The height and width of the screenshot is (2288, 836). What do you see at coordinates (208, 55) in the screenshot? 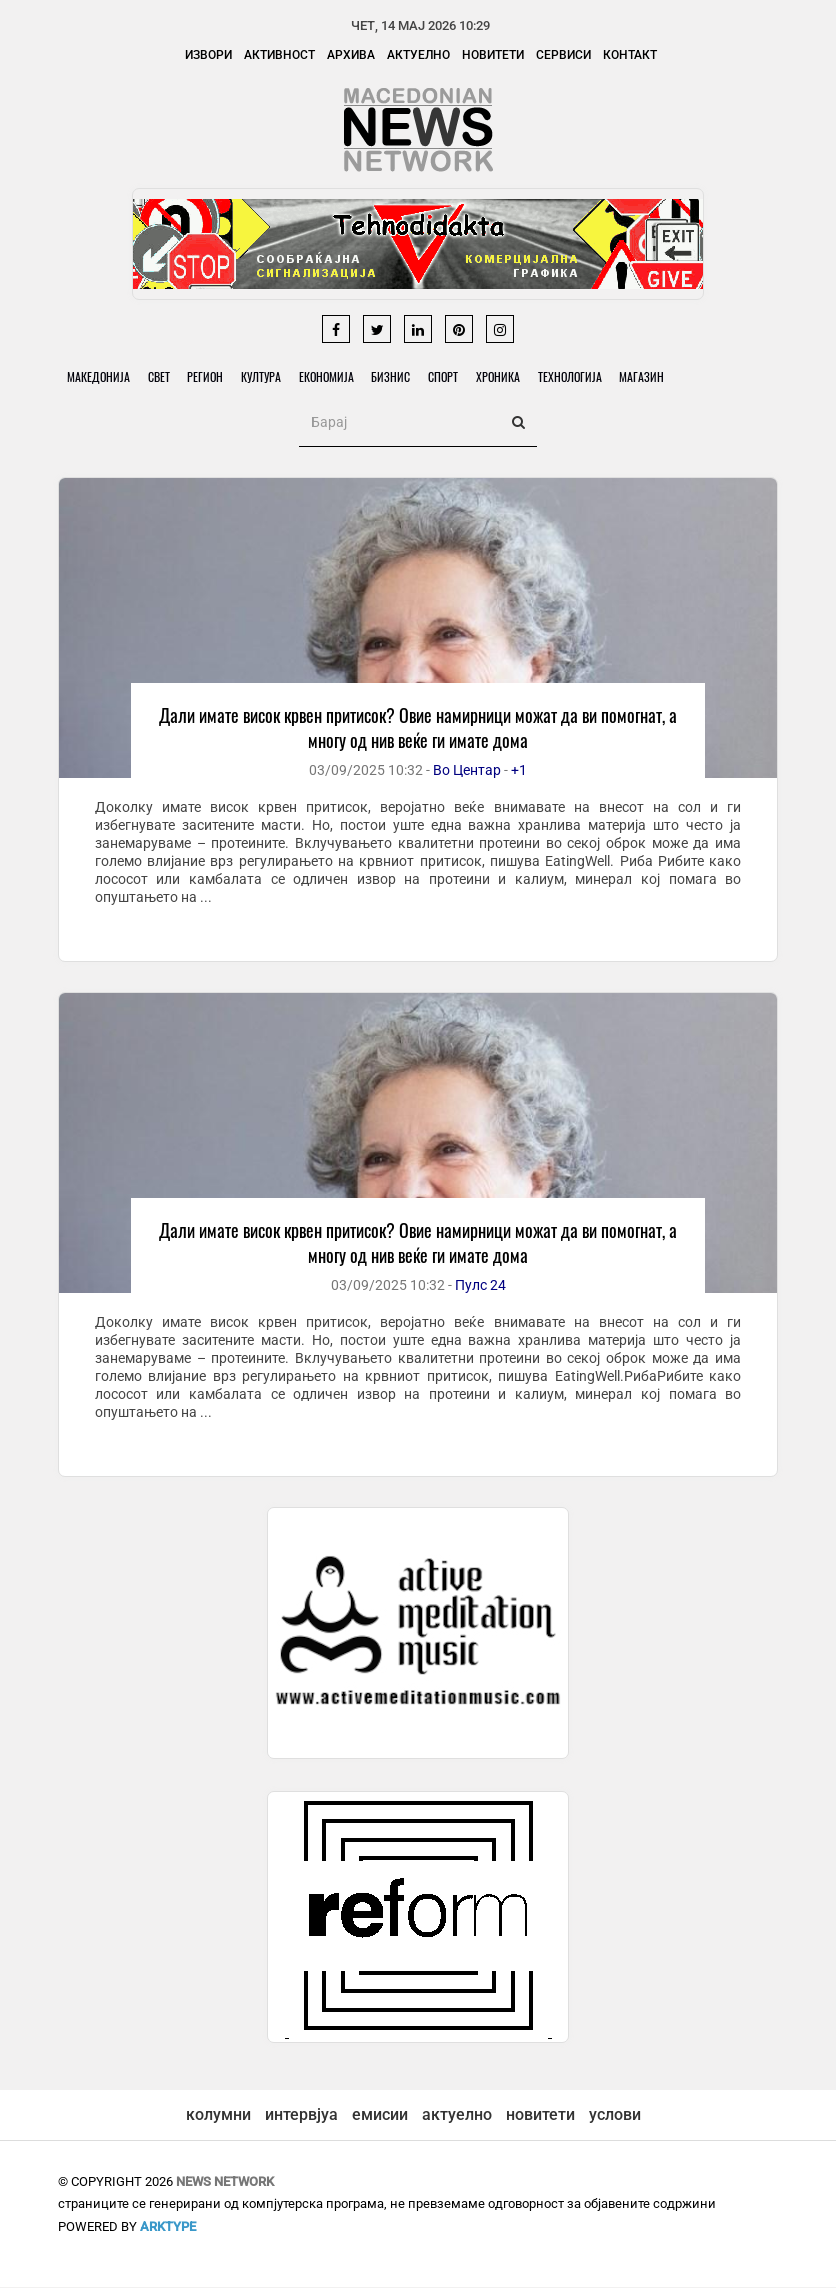
I see `Извори` at bounding box center [208, 55].